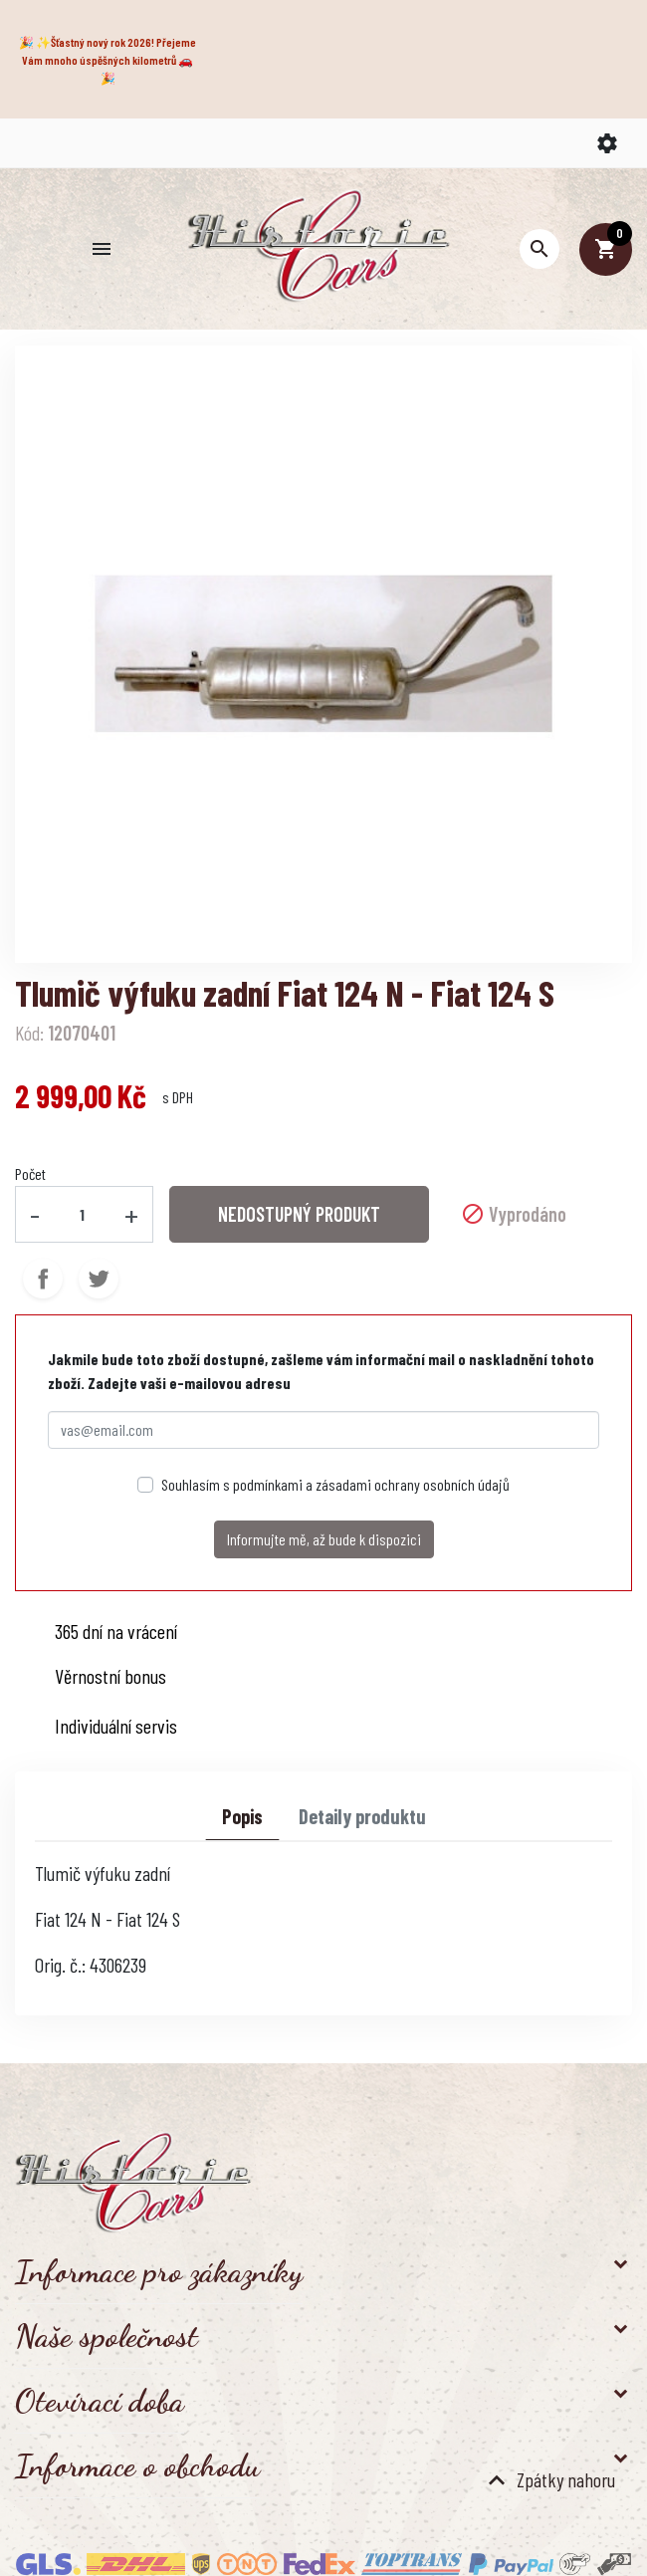  What do you see at coordinates (137, 2465) in the screenshot?
I see `Informace o obchodu` at bounding box center [137, 2465].